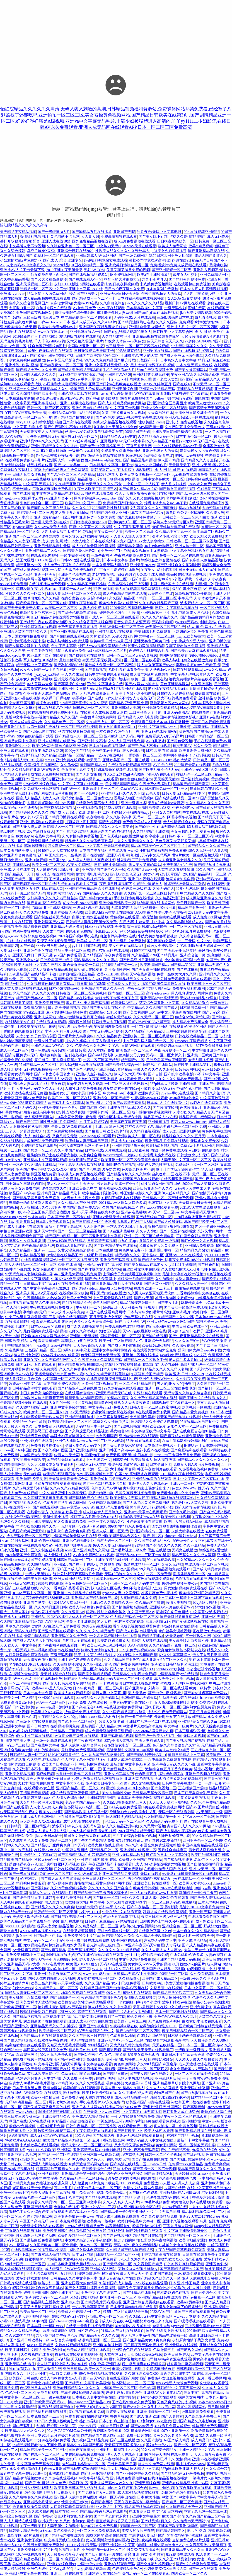 This screenshot has width=232, height=2576. I want to click on 欧美色极A, so click(24, 836).